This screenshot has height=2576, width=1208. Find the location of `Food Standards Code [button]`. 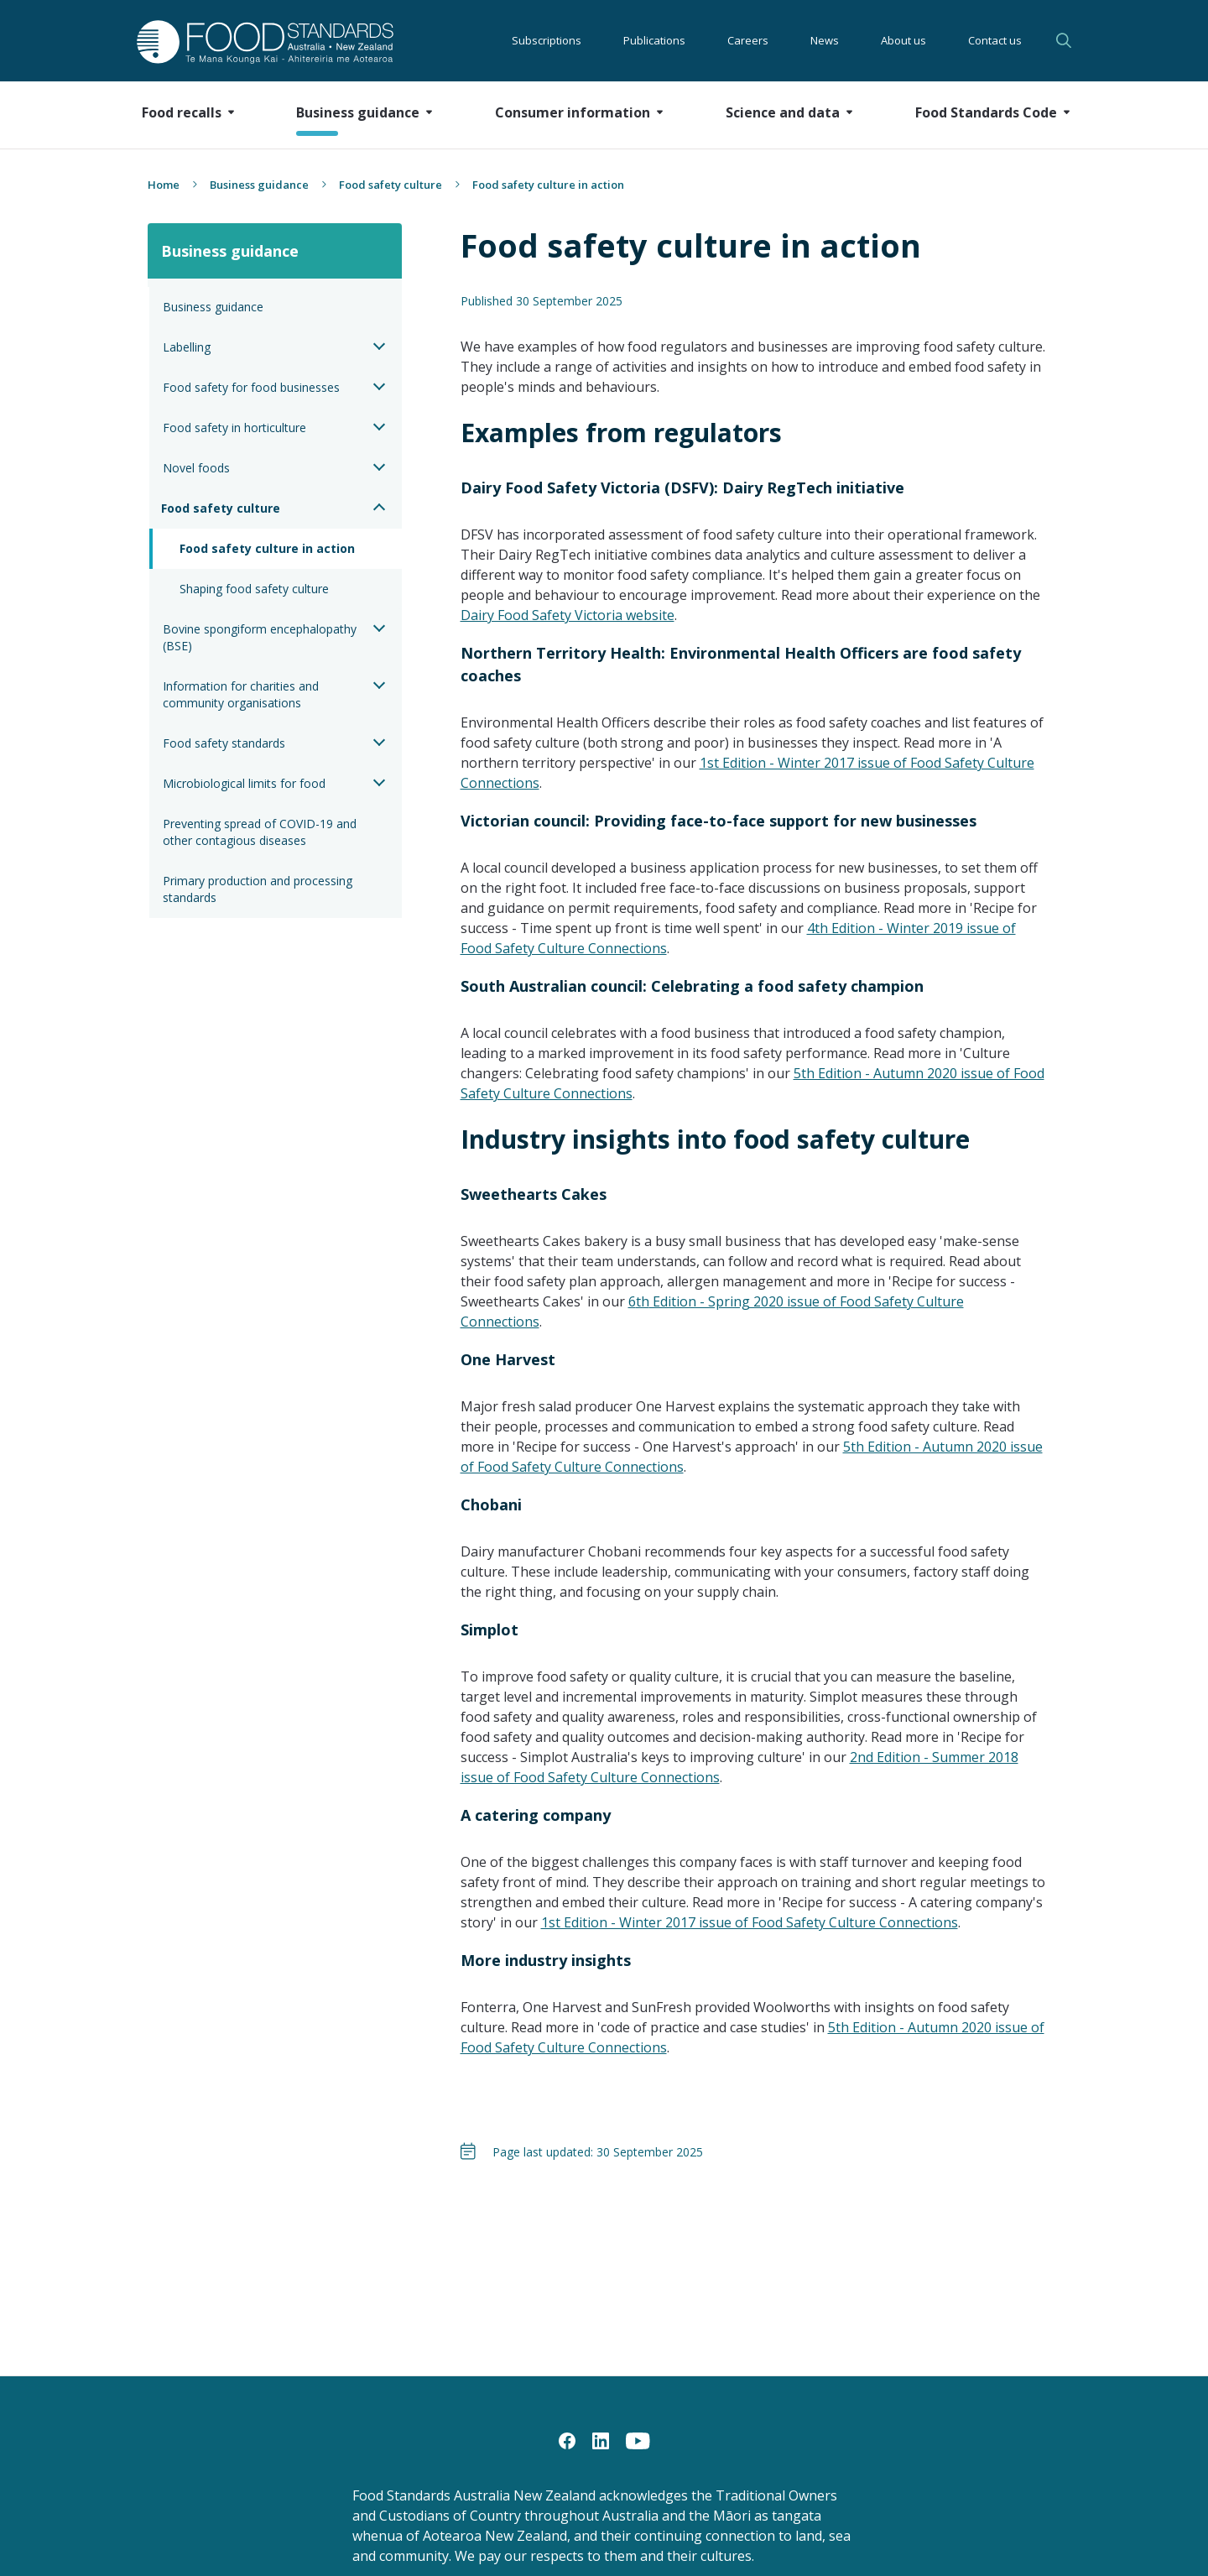

Food Standards Code [button] is located at coordinates (986, 112).